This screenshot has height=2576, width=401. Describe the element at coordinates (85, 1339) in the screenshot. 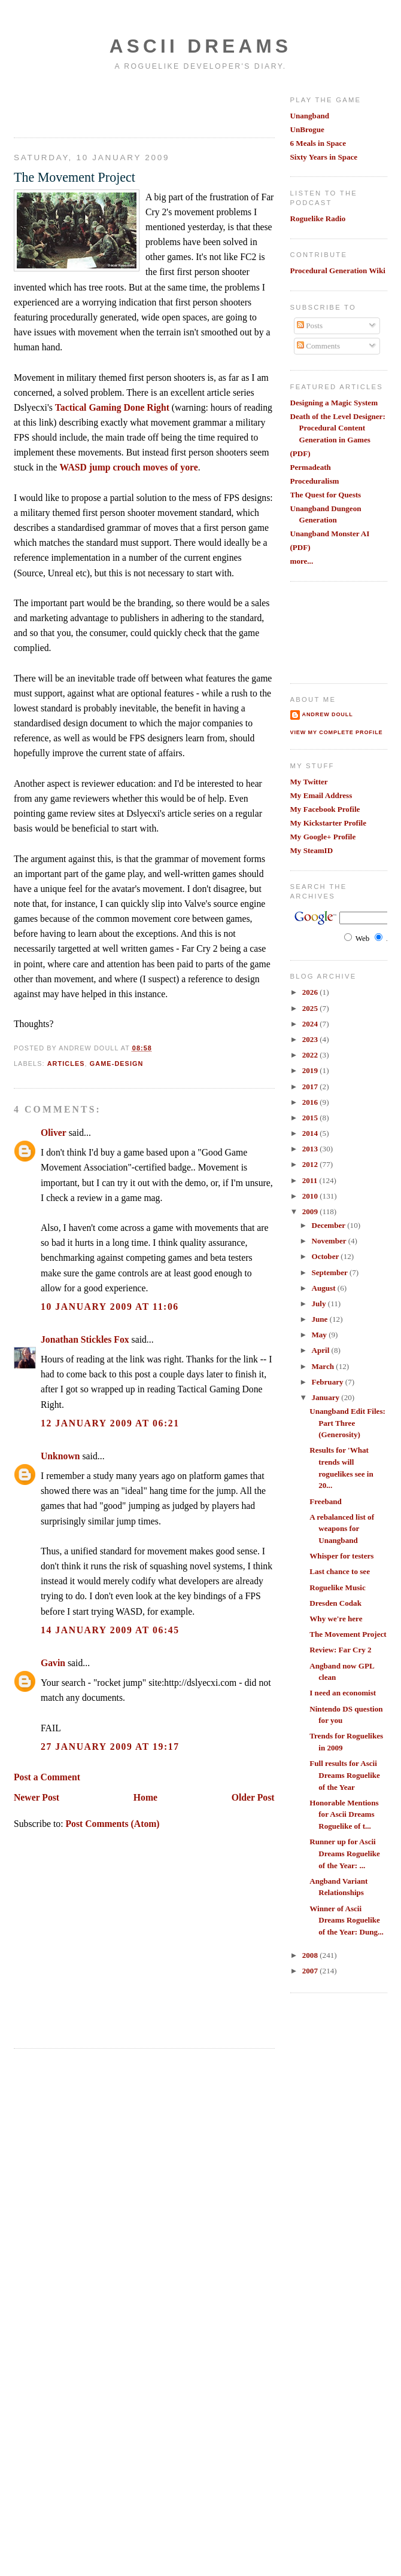

I see `Jonathan Stickles Fox` at that location.